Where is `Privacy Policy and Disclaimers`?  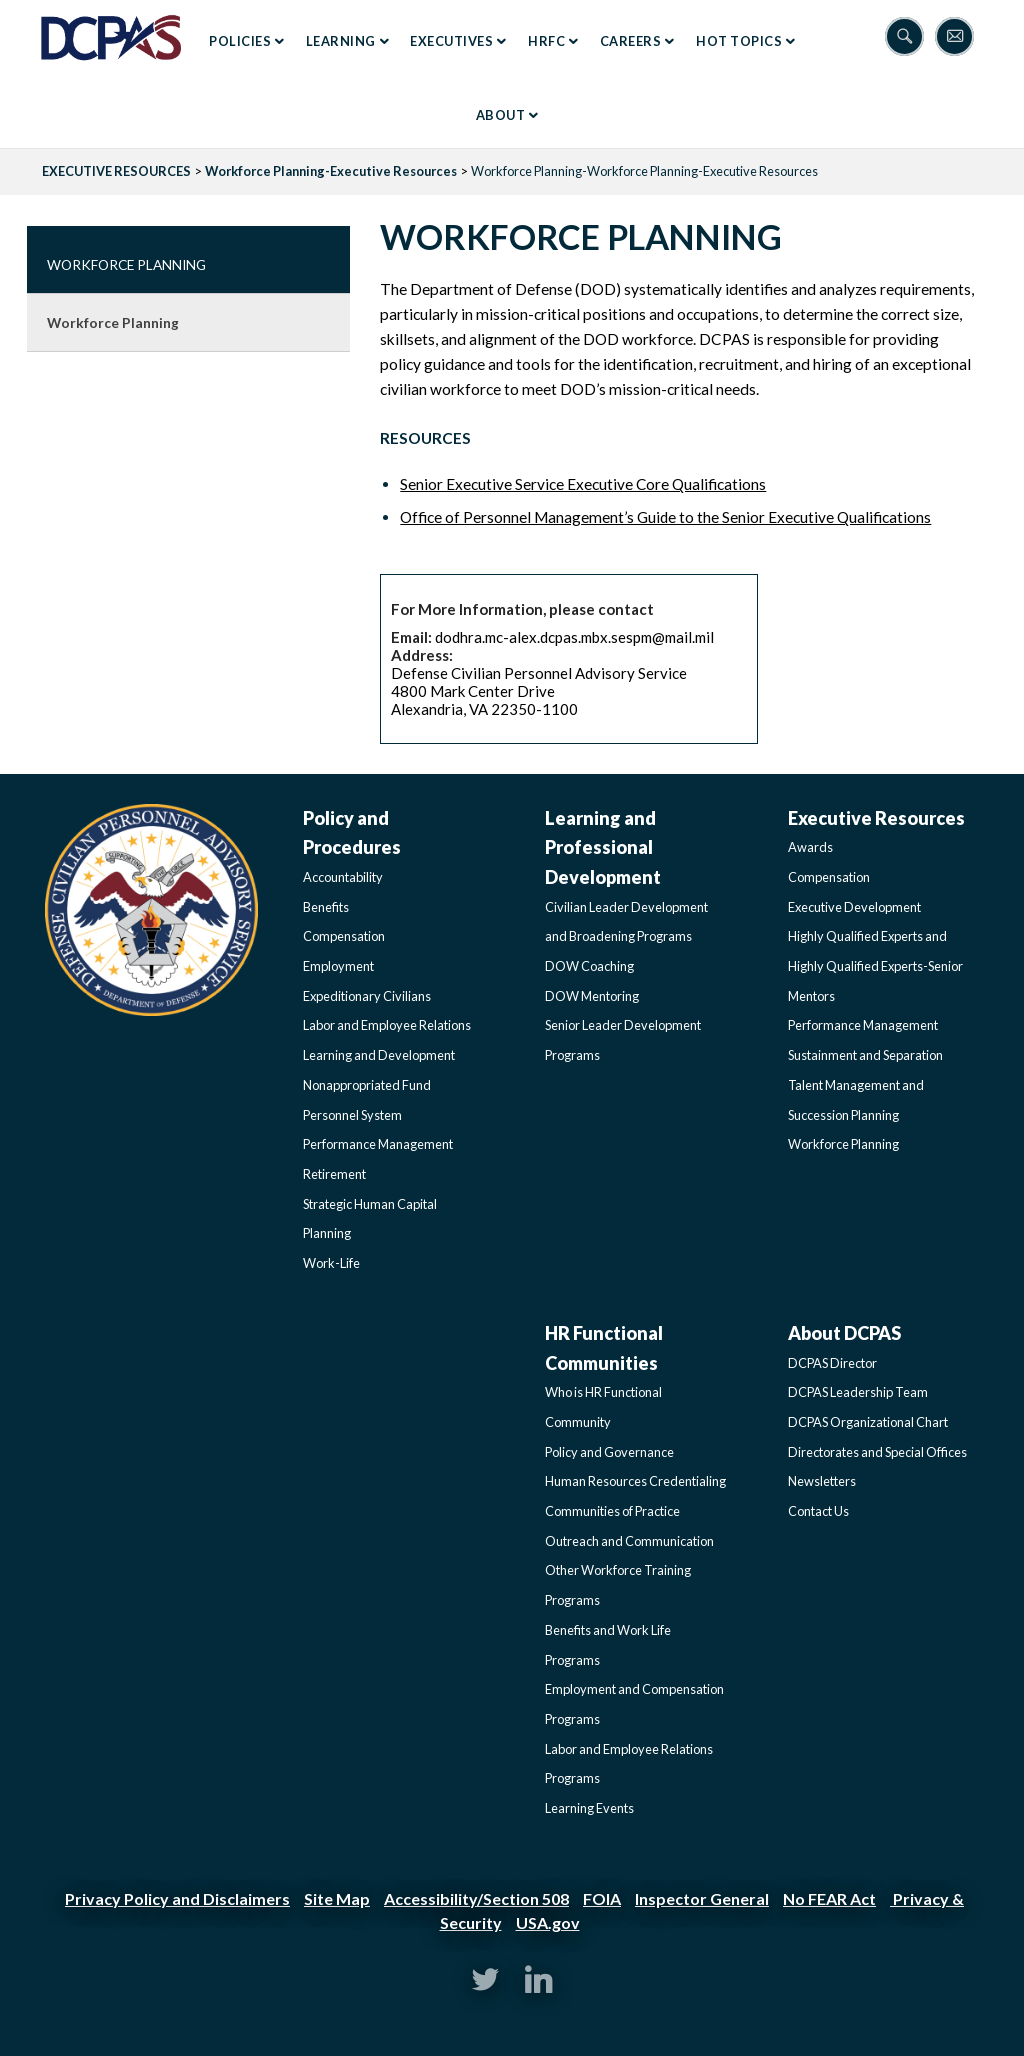 Privacy Policy and Disclaimers is located at coordinates (177, 1898).